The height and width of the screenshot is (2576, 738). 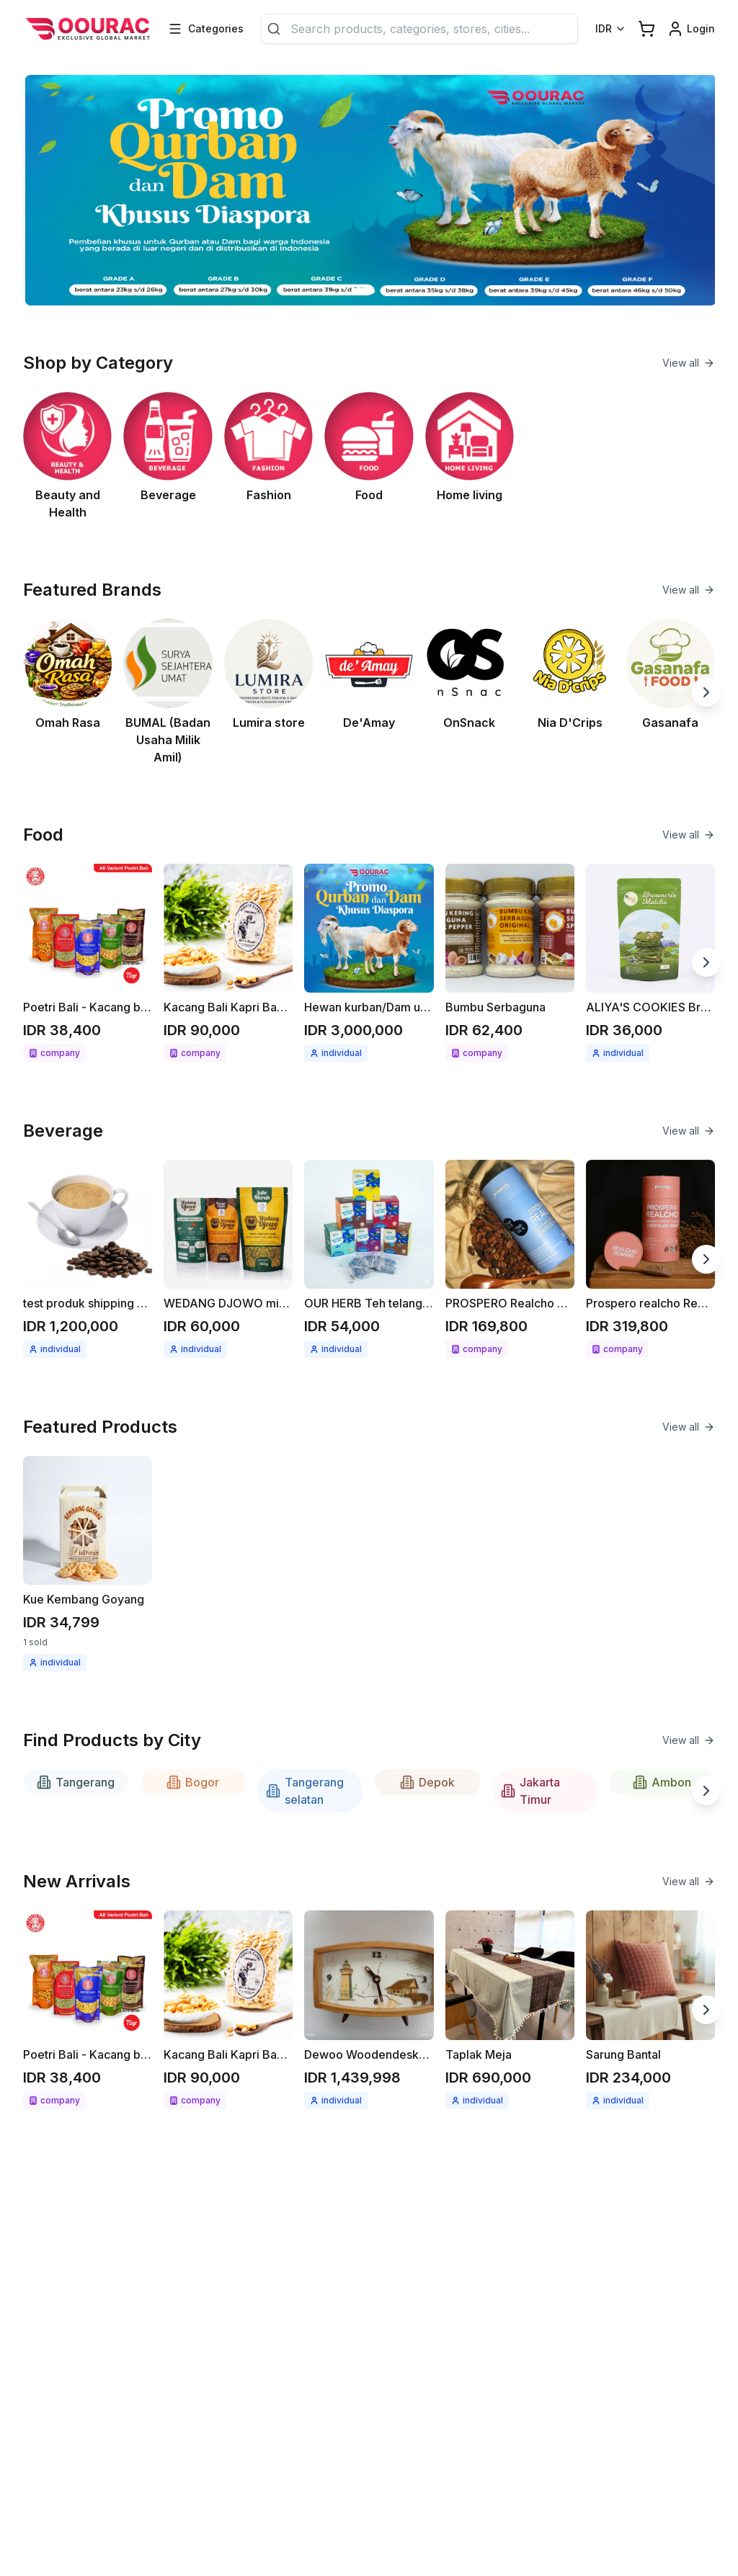 What do you see at coordinates (368, 456) in the screenshot?
I see `[See Food category]` at bounding box center [368, 456].